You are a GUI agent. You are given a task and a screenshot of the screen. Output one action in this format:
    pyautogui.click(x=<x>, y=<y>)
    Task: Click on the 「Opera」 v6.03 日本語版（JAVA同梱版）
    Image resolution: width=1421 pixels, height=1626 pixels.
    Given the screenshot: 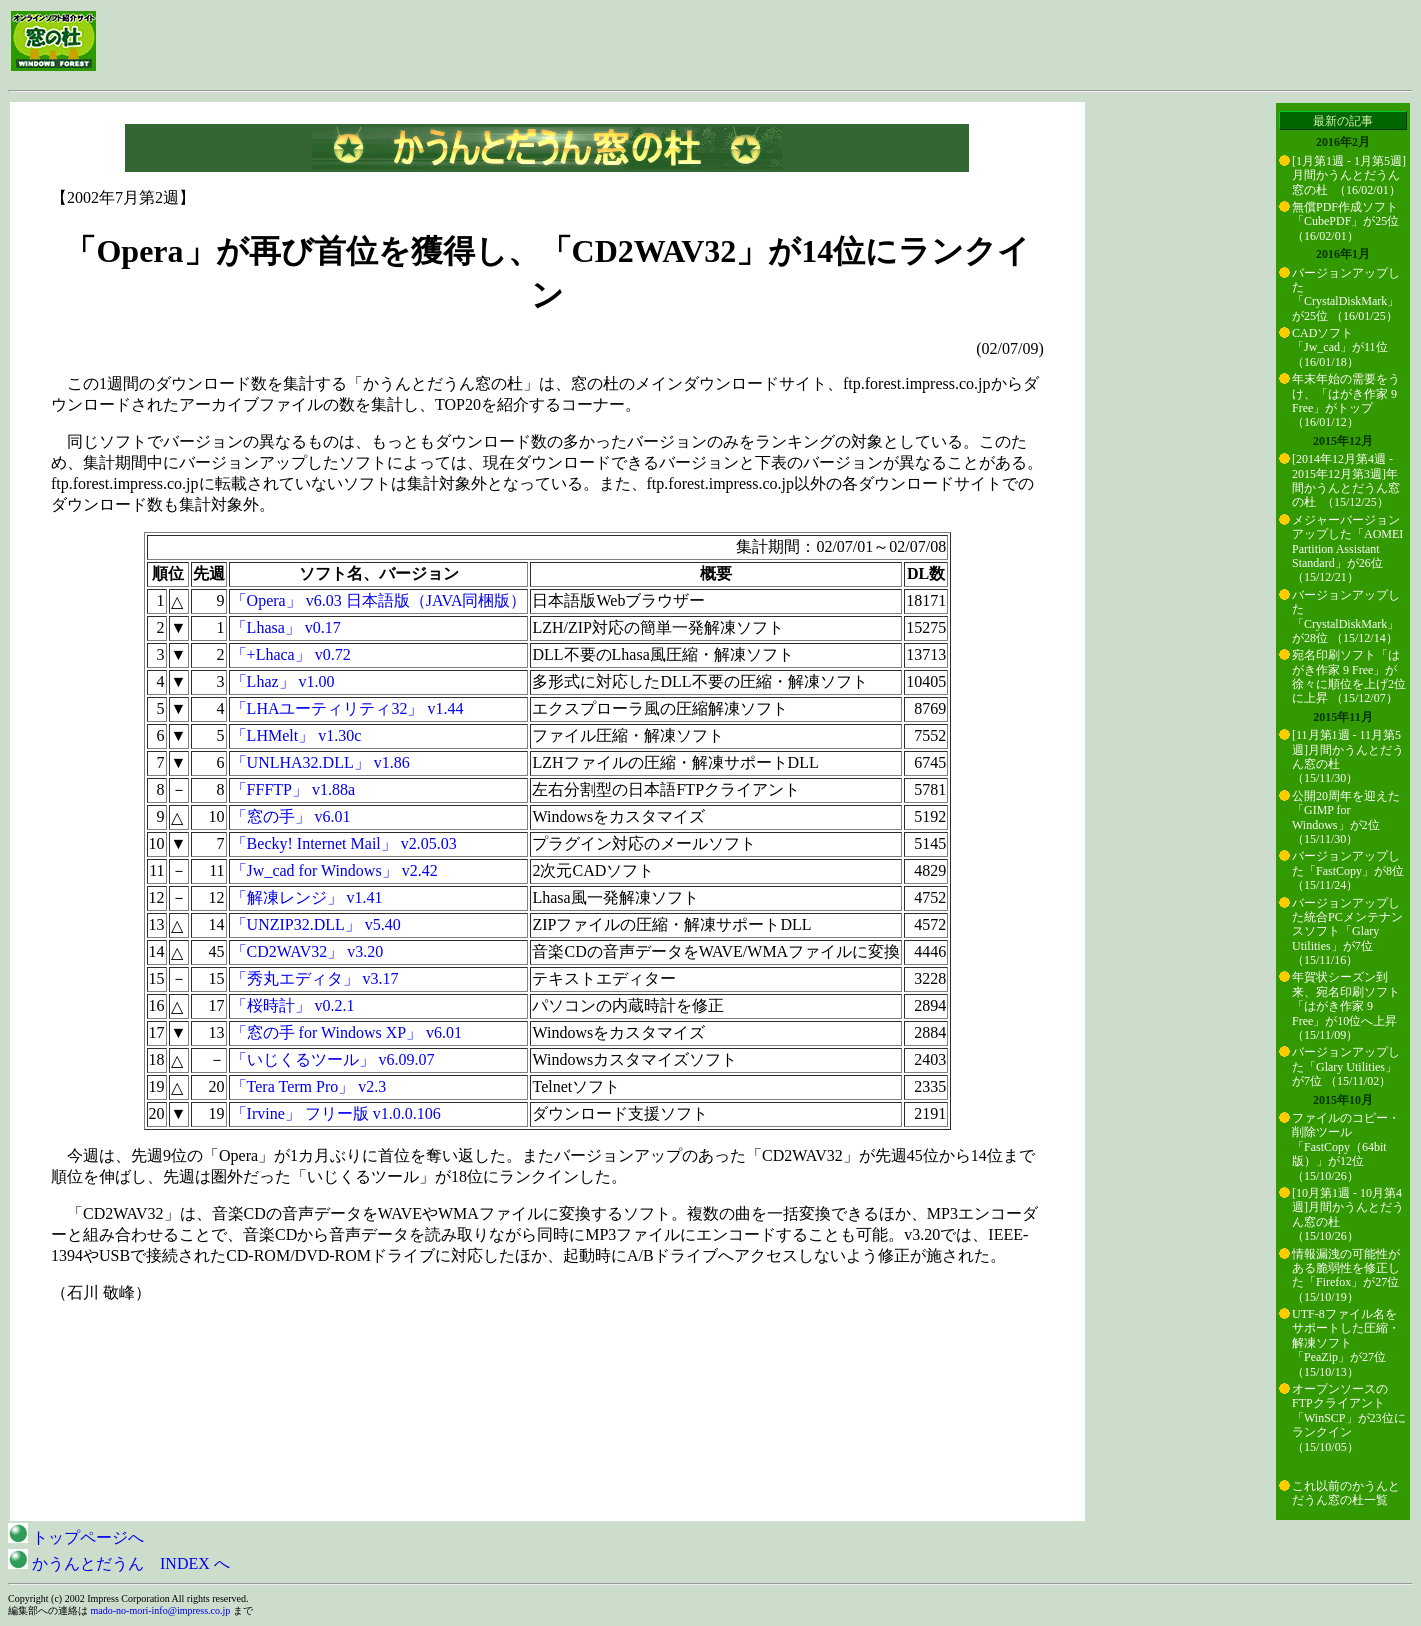 What is the action you would take?
    pyautogui.click(x=379, y=600)
    